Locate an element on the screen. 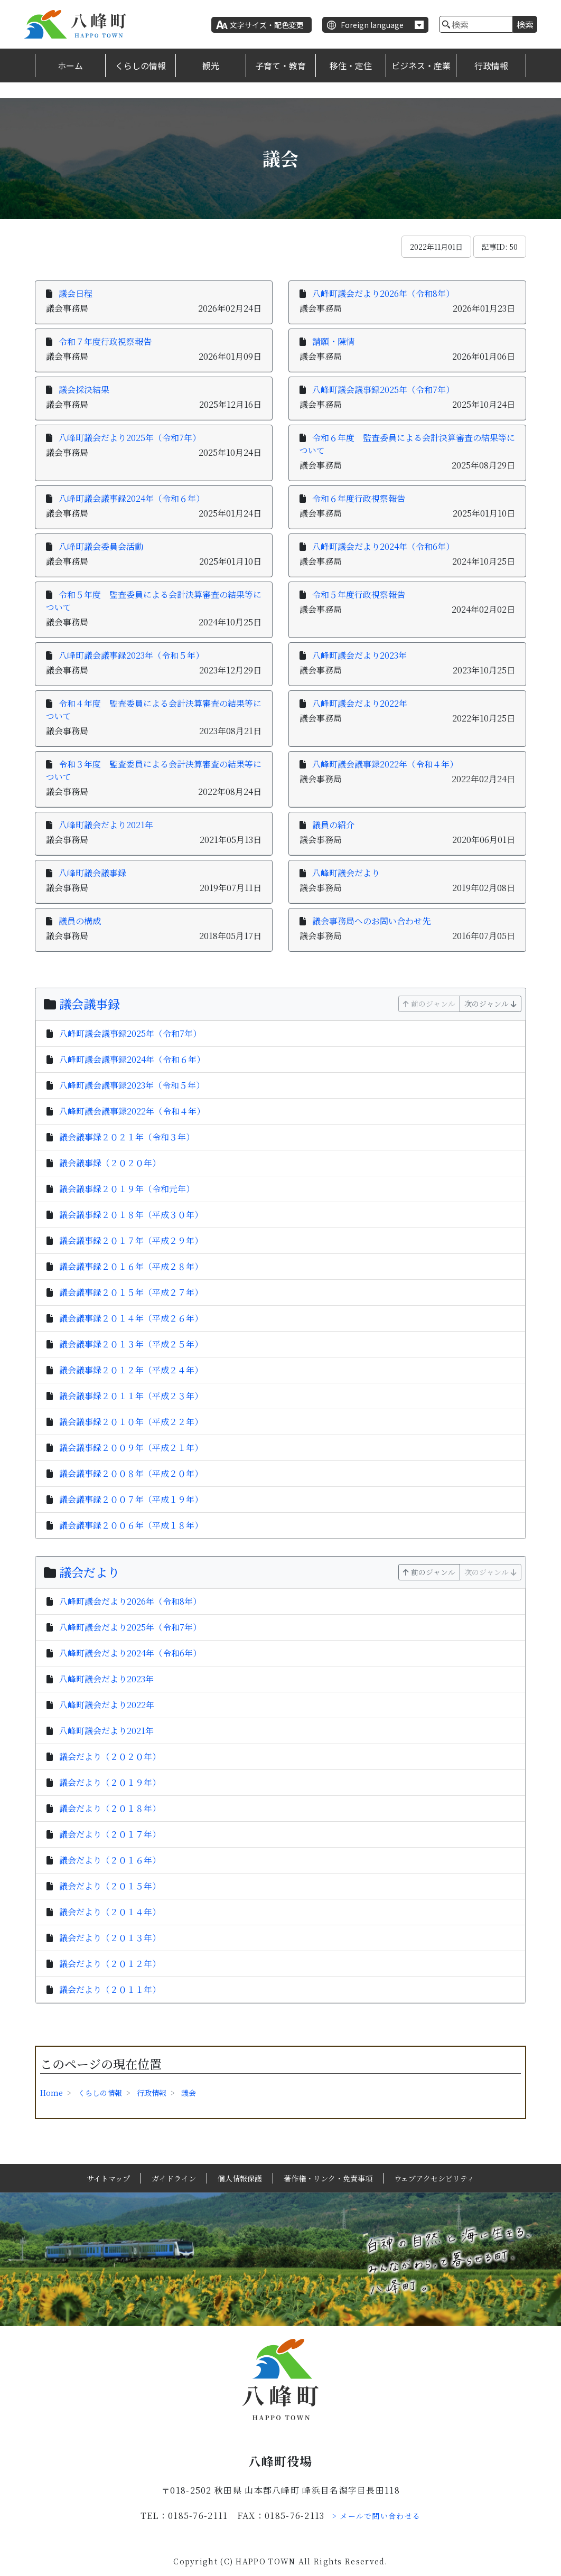 Image resolution: width=561 pixels, height=2576 pixels. 八峰町議会だより2021年 is located at coordinates (106, 825).